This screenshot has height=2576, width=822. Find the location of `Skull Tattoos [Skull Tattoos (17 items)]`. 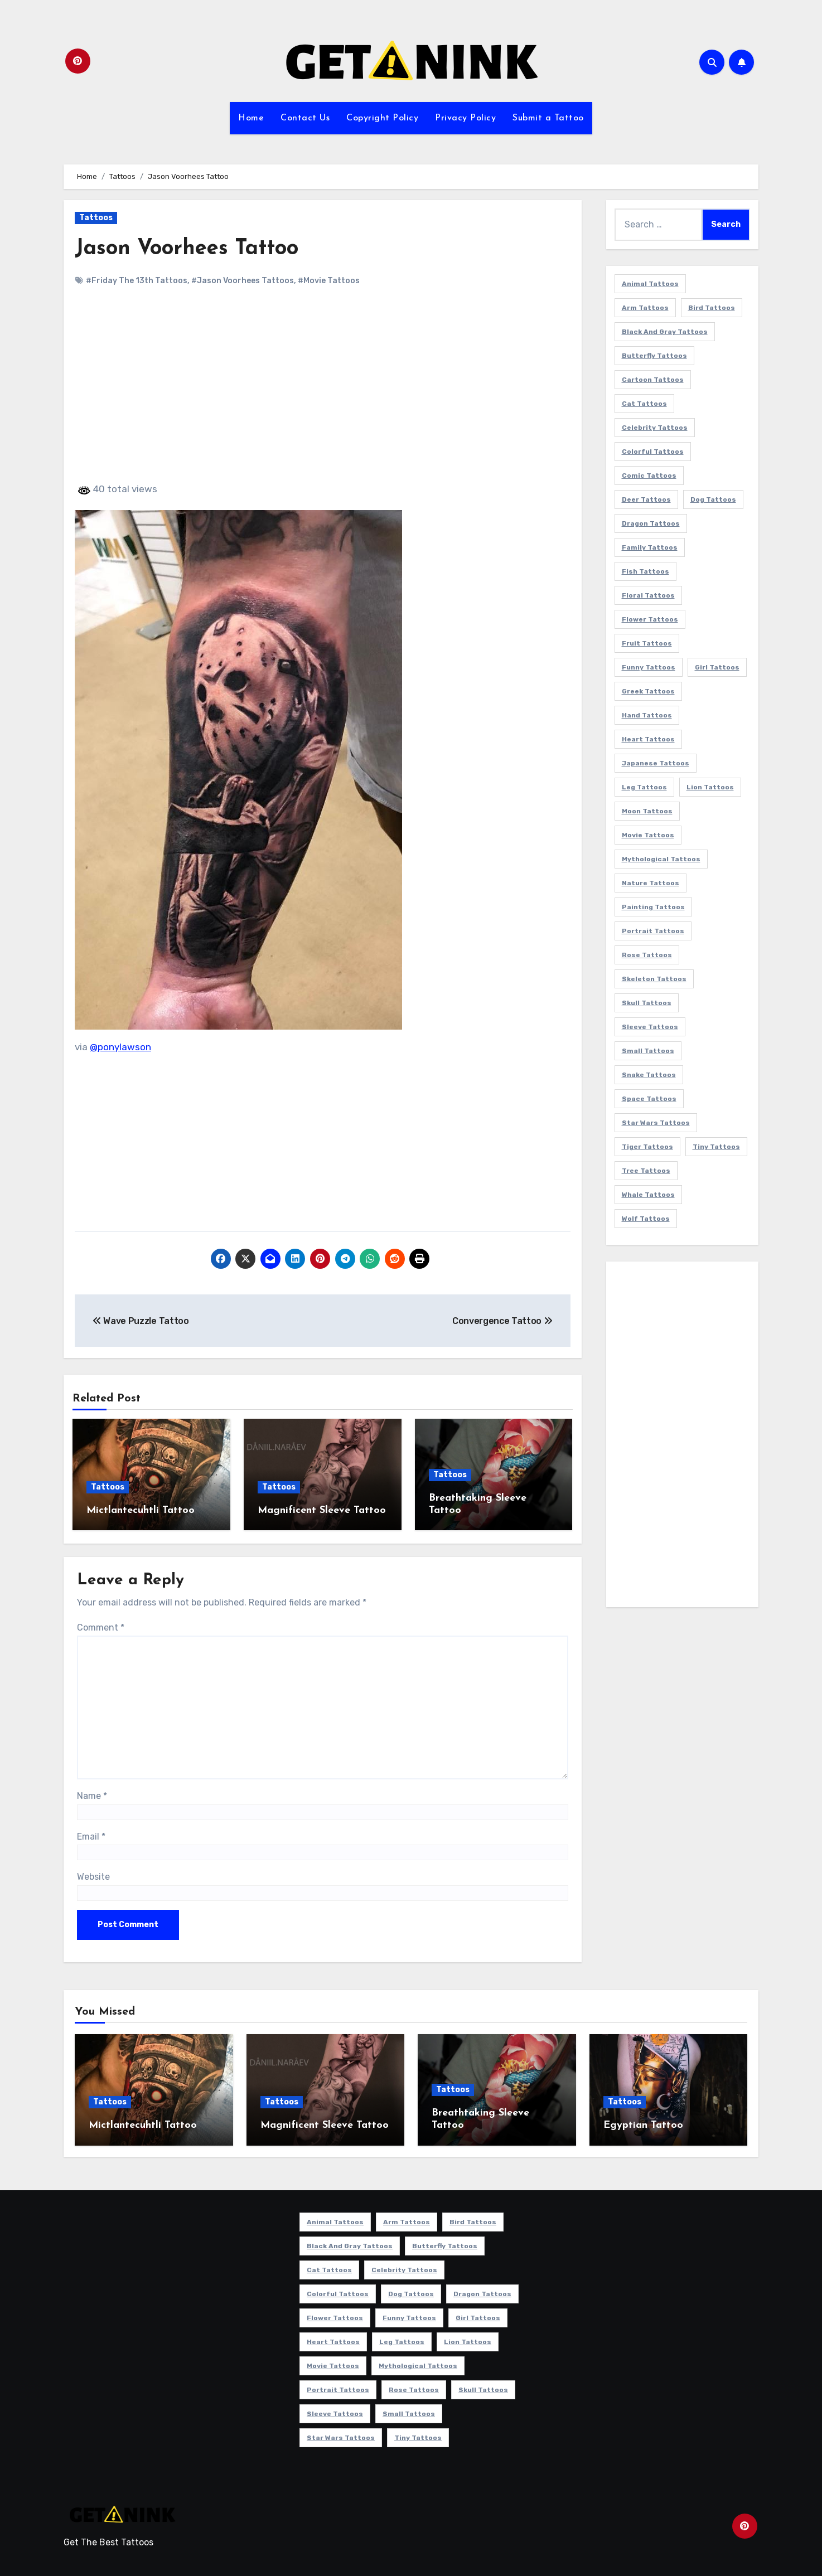

Skull Tattoos [Skull Tattoos (17 items)] is located at coordinates (646, 1003).